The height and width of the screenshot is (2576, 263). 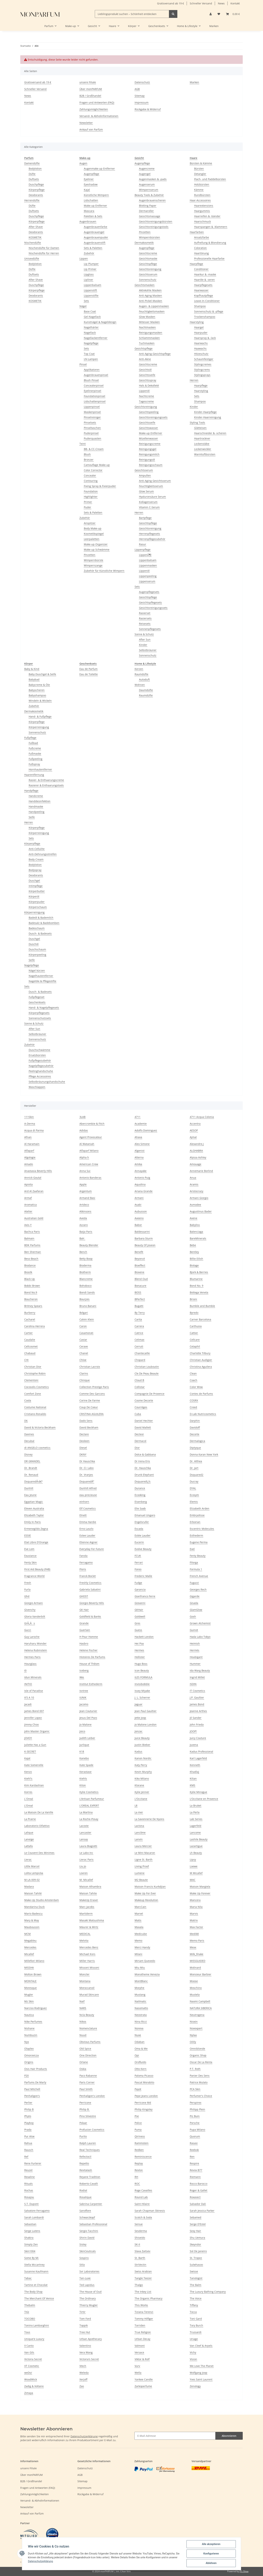 I want to click on Vtech, so click(x=82, y=2366).